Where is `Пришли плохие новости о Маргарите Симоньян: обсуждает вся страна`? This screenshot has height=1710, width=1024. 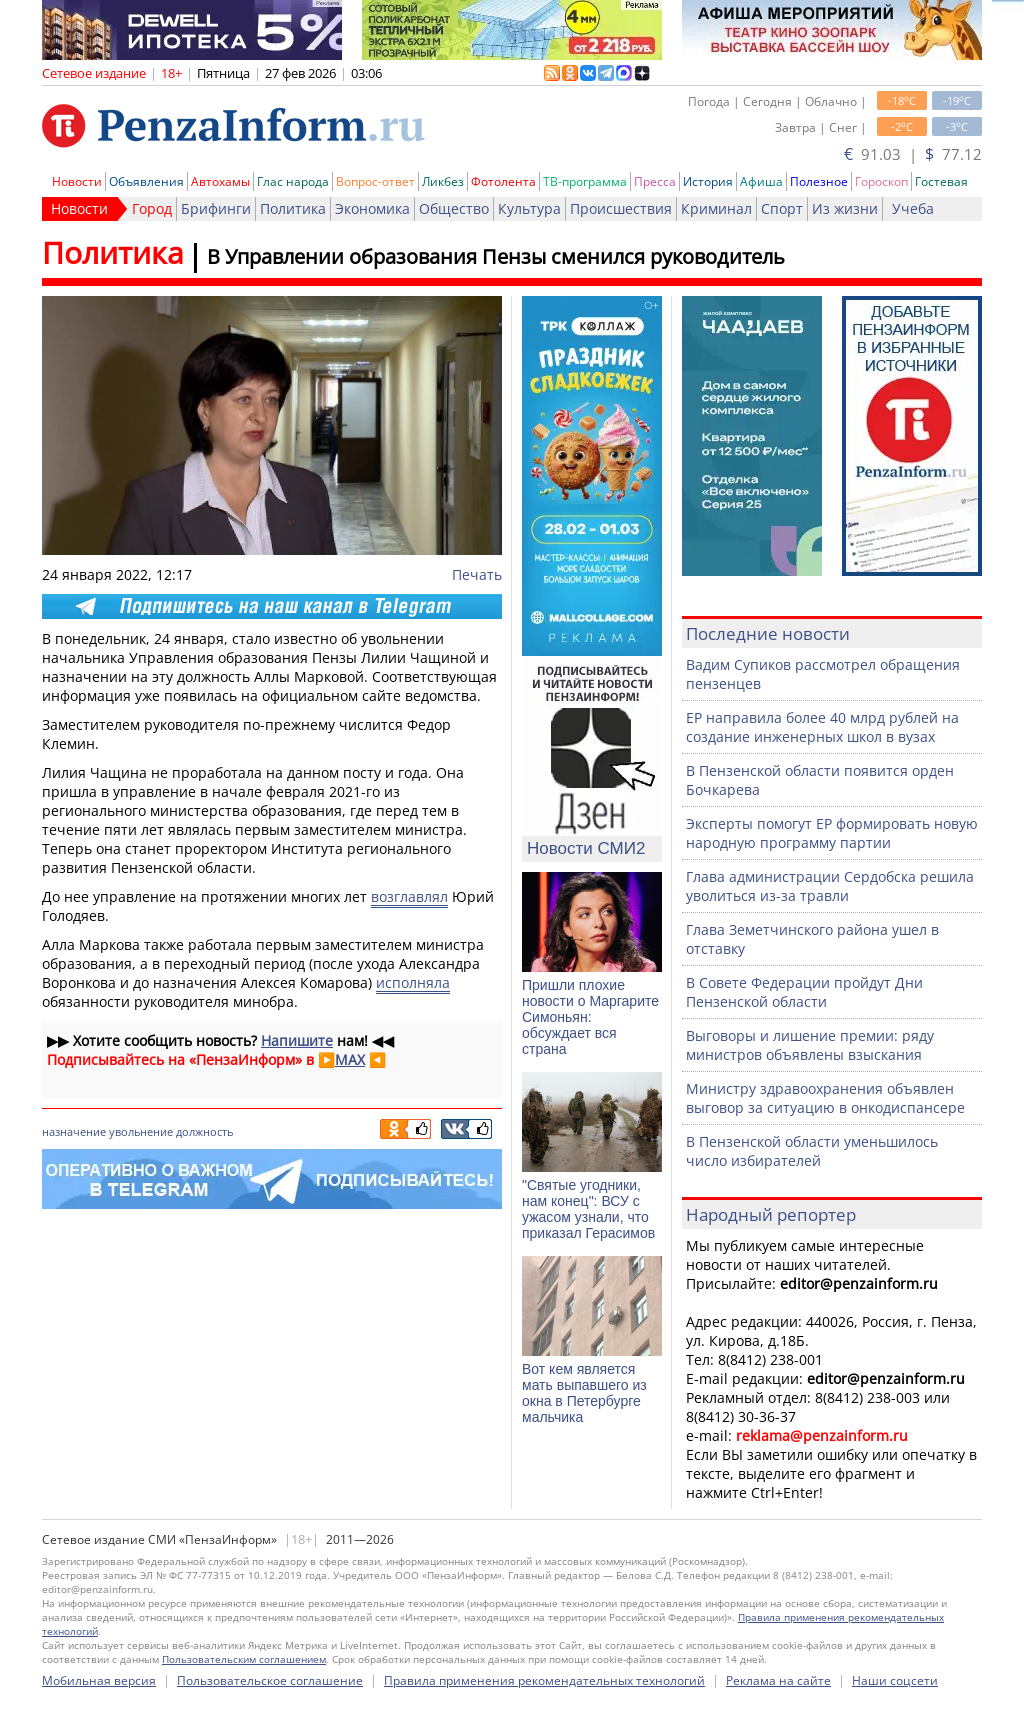
Пришли плохие новости о Маргарите Симоньян: обсуждает вся страна is located at coordinates (590, 1017).